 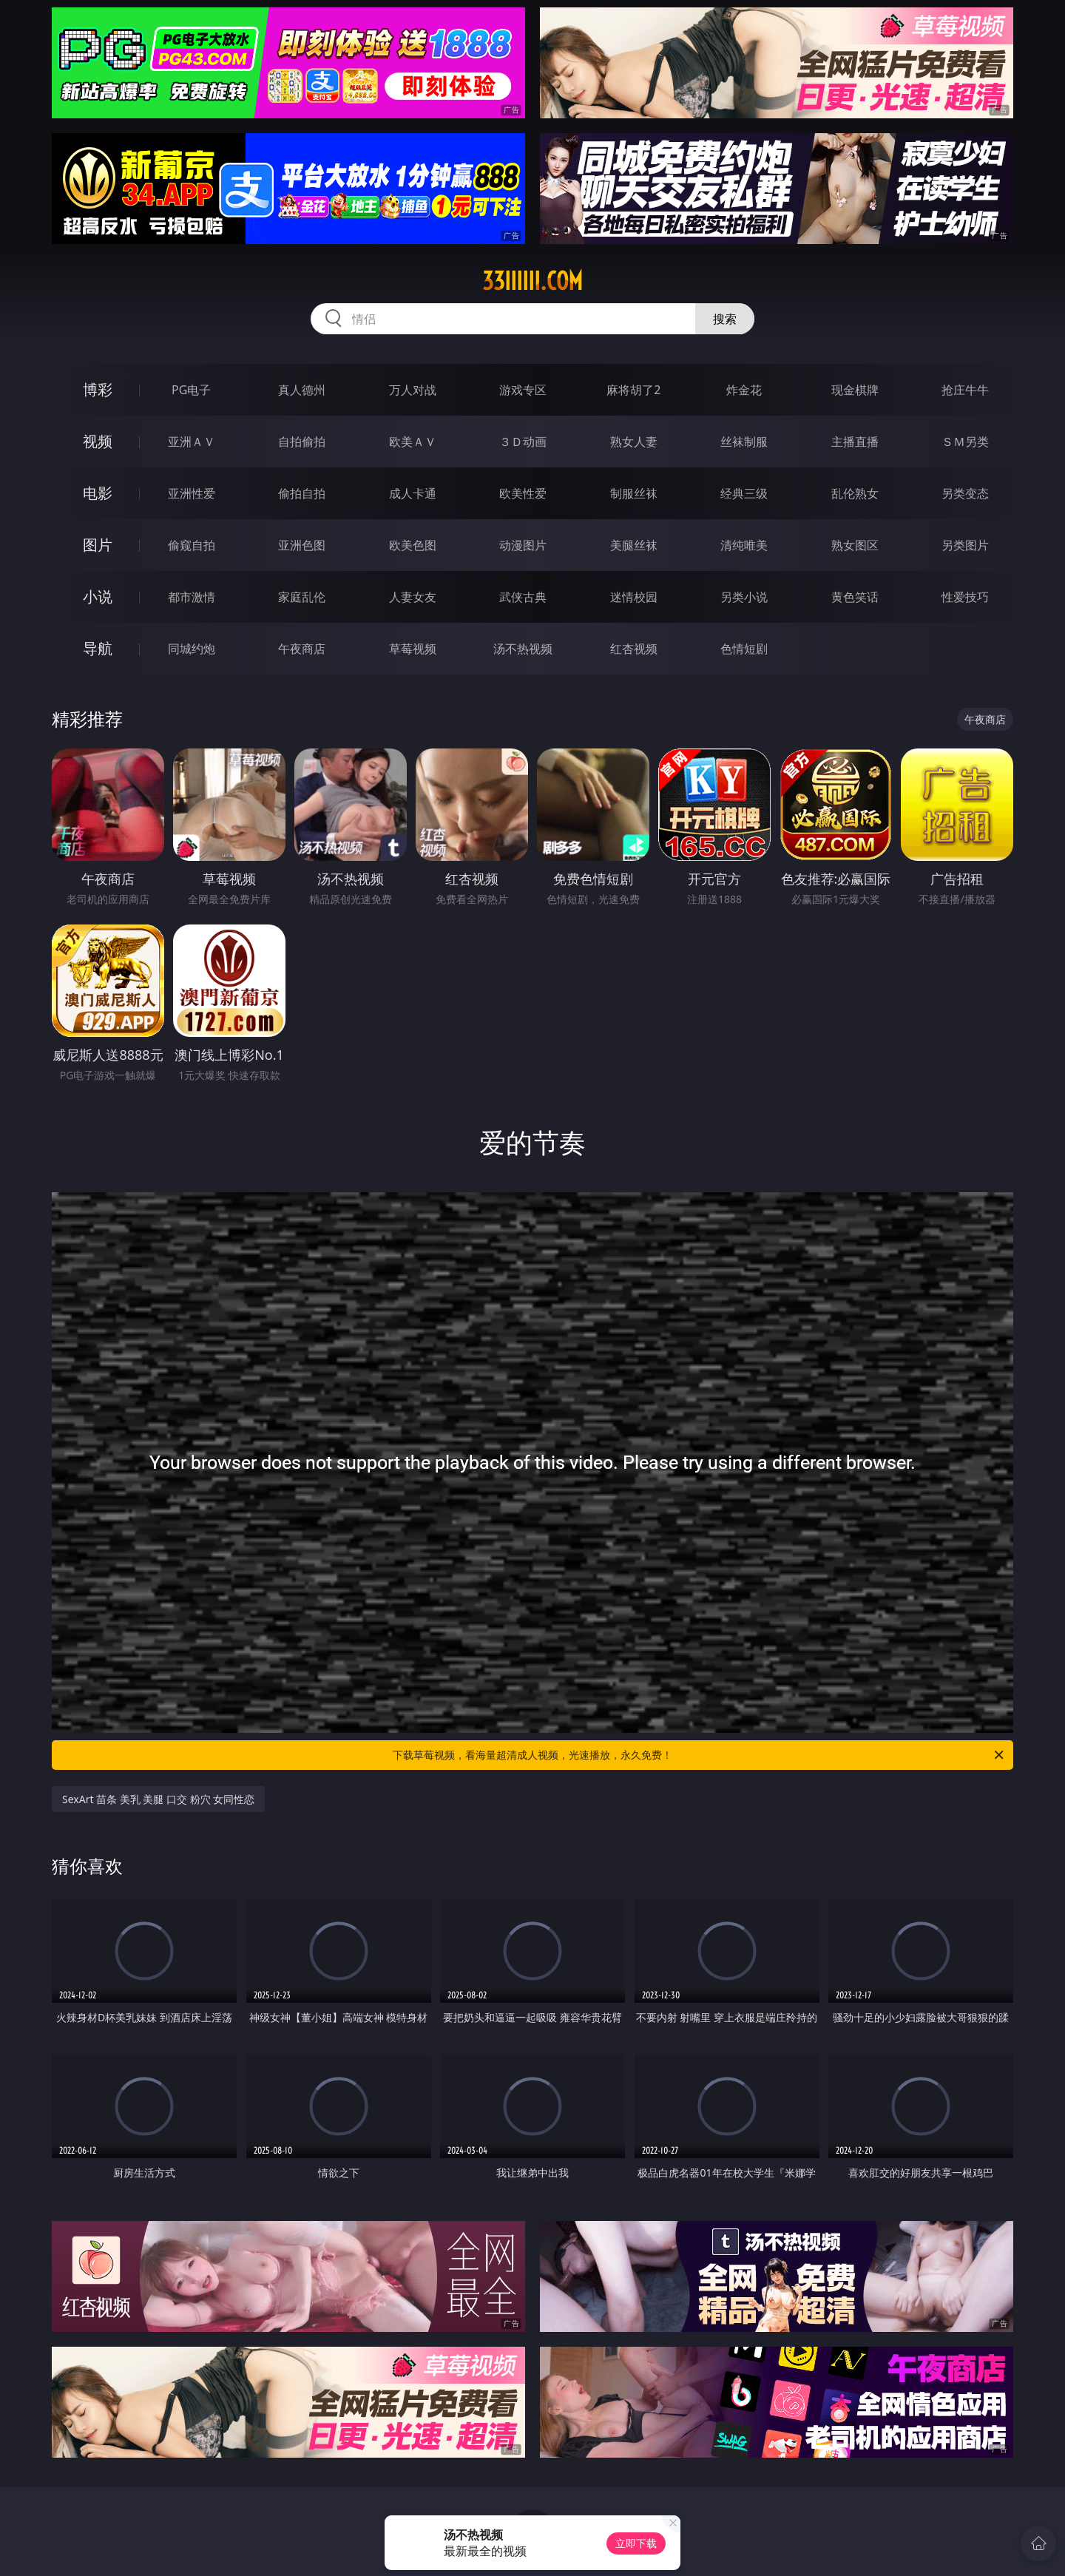 What do you see at coordinates (699, 1755) in the screenshot?
I see `下载草莓视频，看海量超清成人视频，光速播放，永久免费！` at bounding box center [699, 1755].